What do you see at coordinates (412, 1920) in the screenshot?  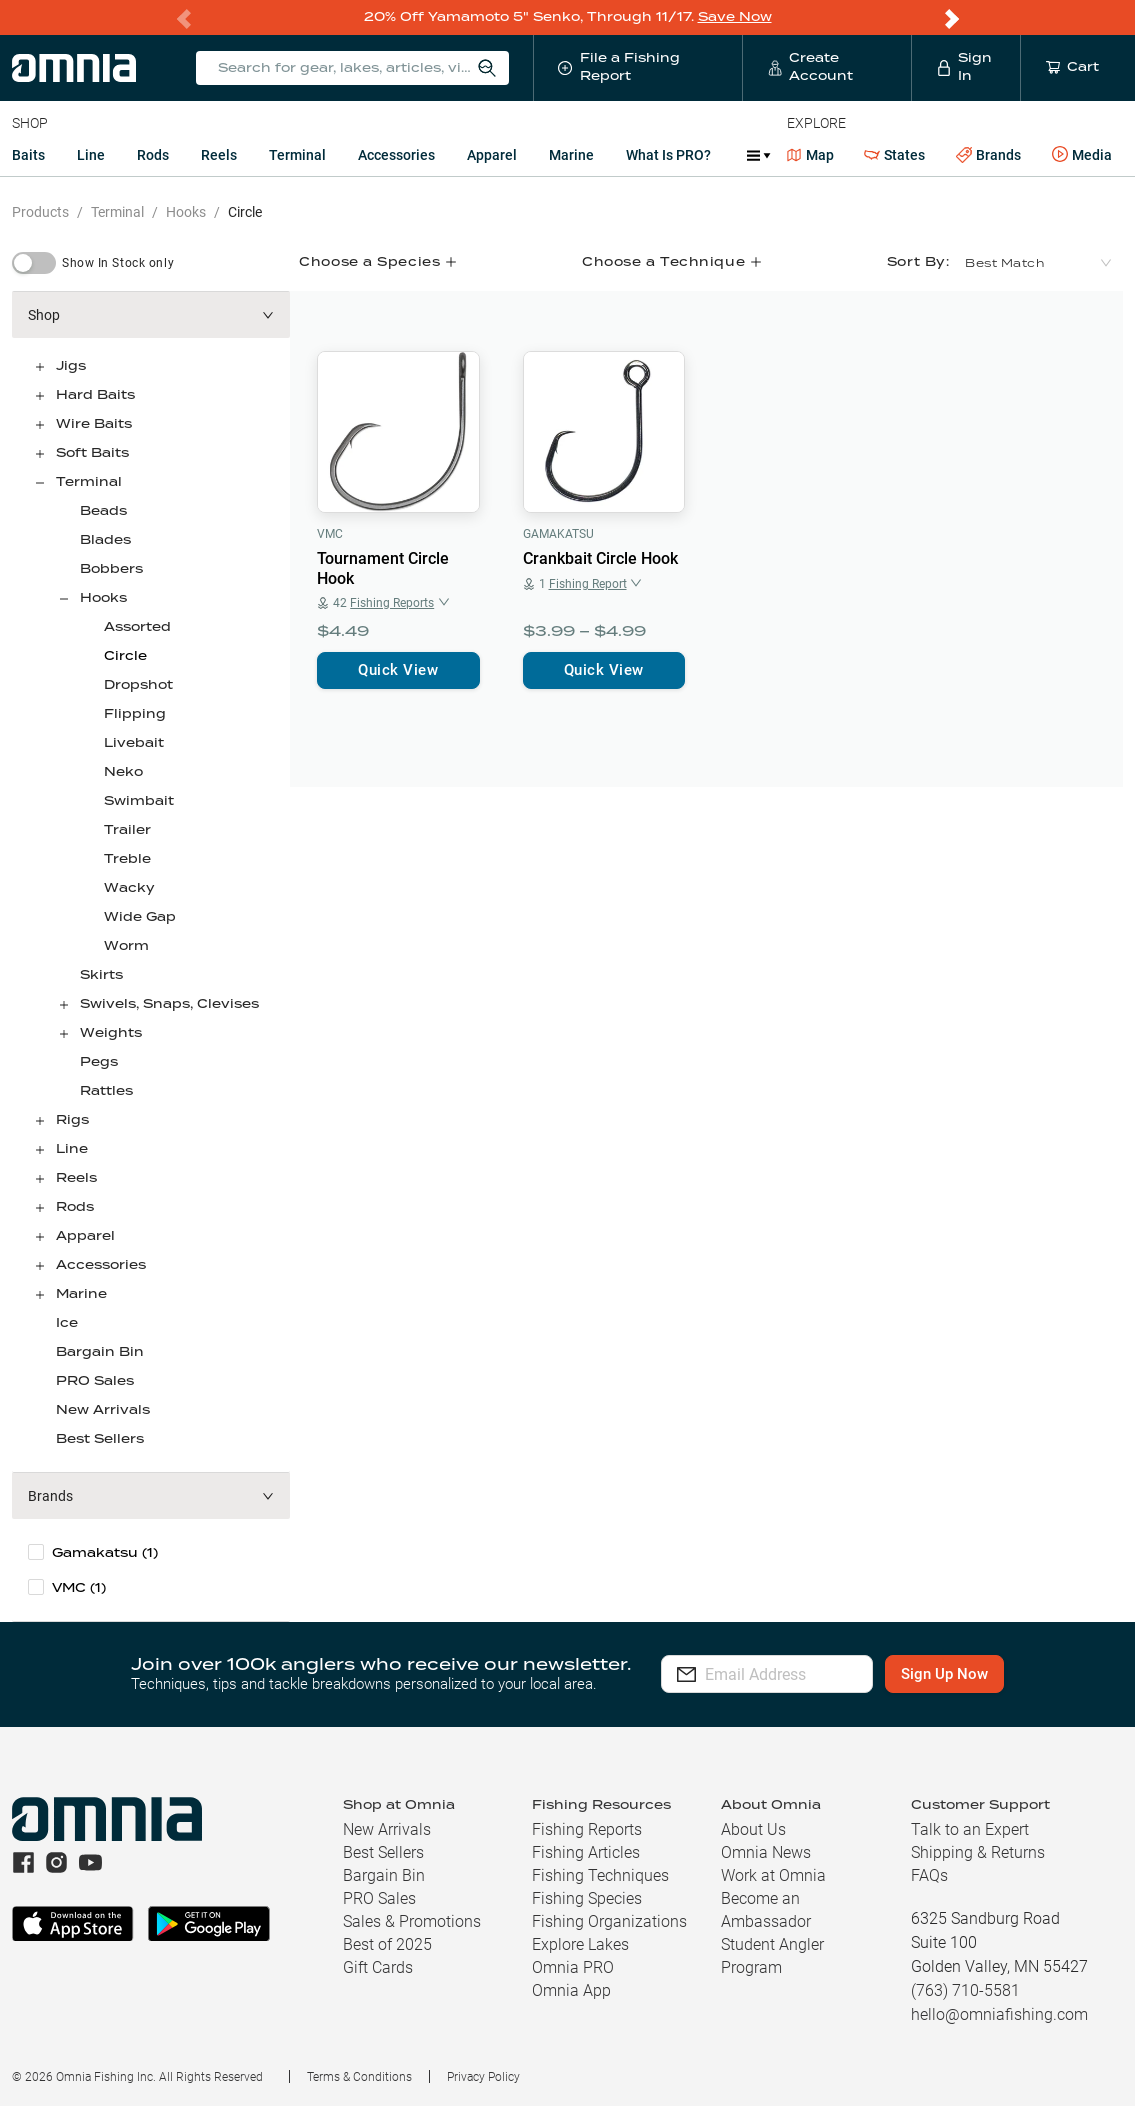 I see `Sales & Promotions` at bounding box center [412, 1920].